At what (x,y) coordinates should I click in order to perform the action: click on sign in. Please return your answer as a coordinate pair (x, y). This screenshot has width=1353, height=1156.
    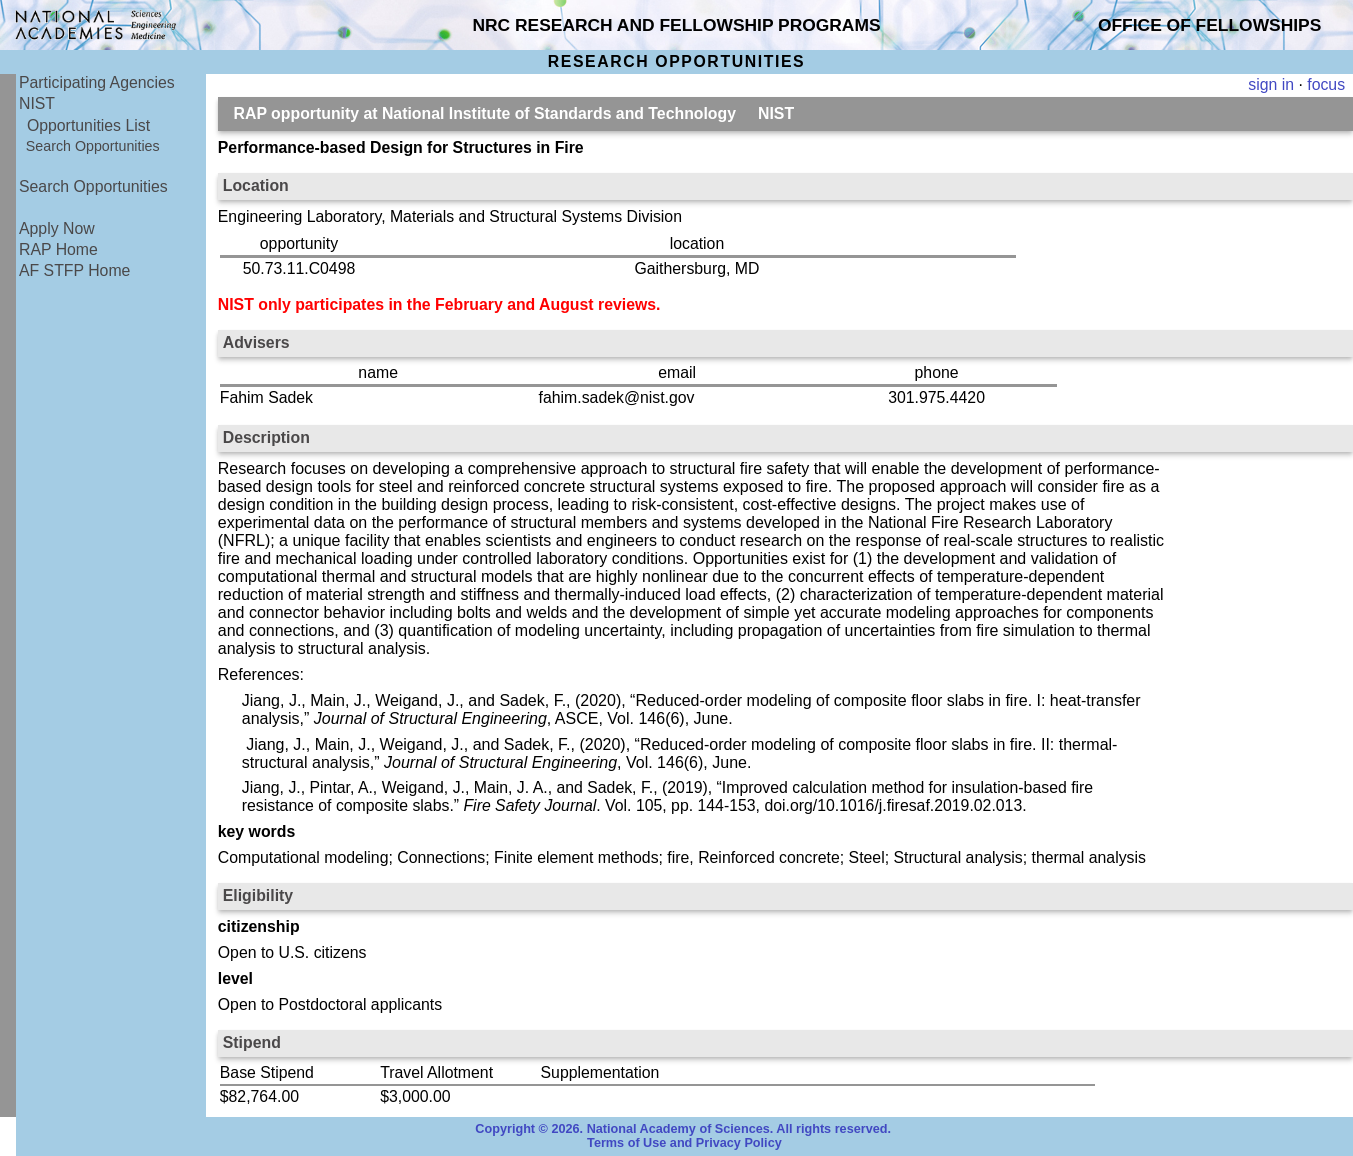
    Looking at the image, I should click on (1271, 84).